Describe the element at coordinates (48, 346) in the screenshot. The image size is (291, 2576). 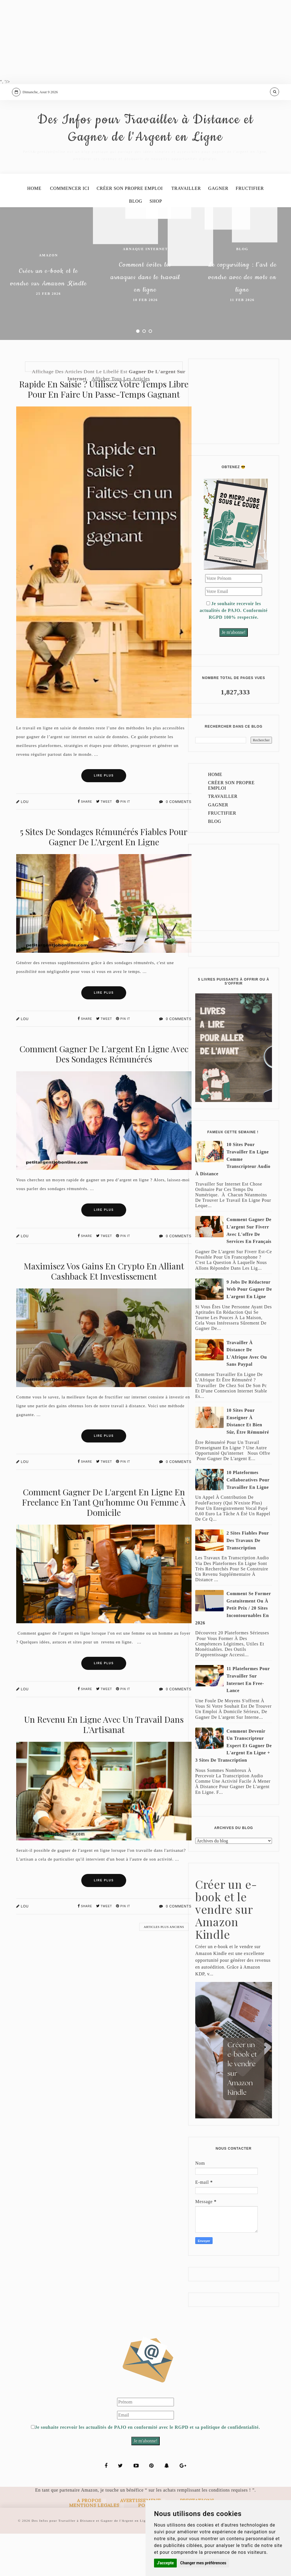
I see `25 Feb 2026` at that location.